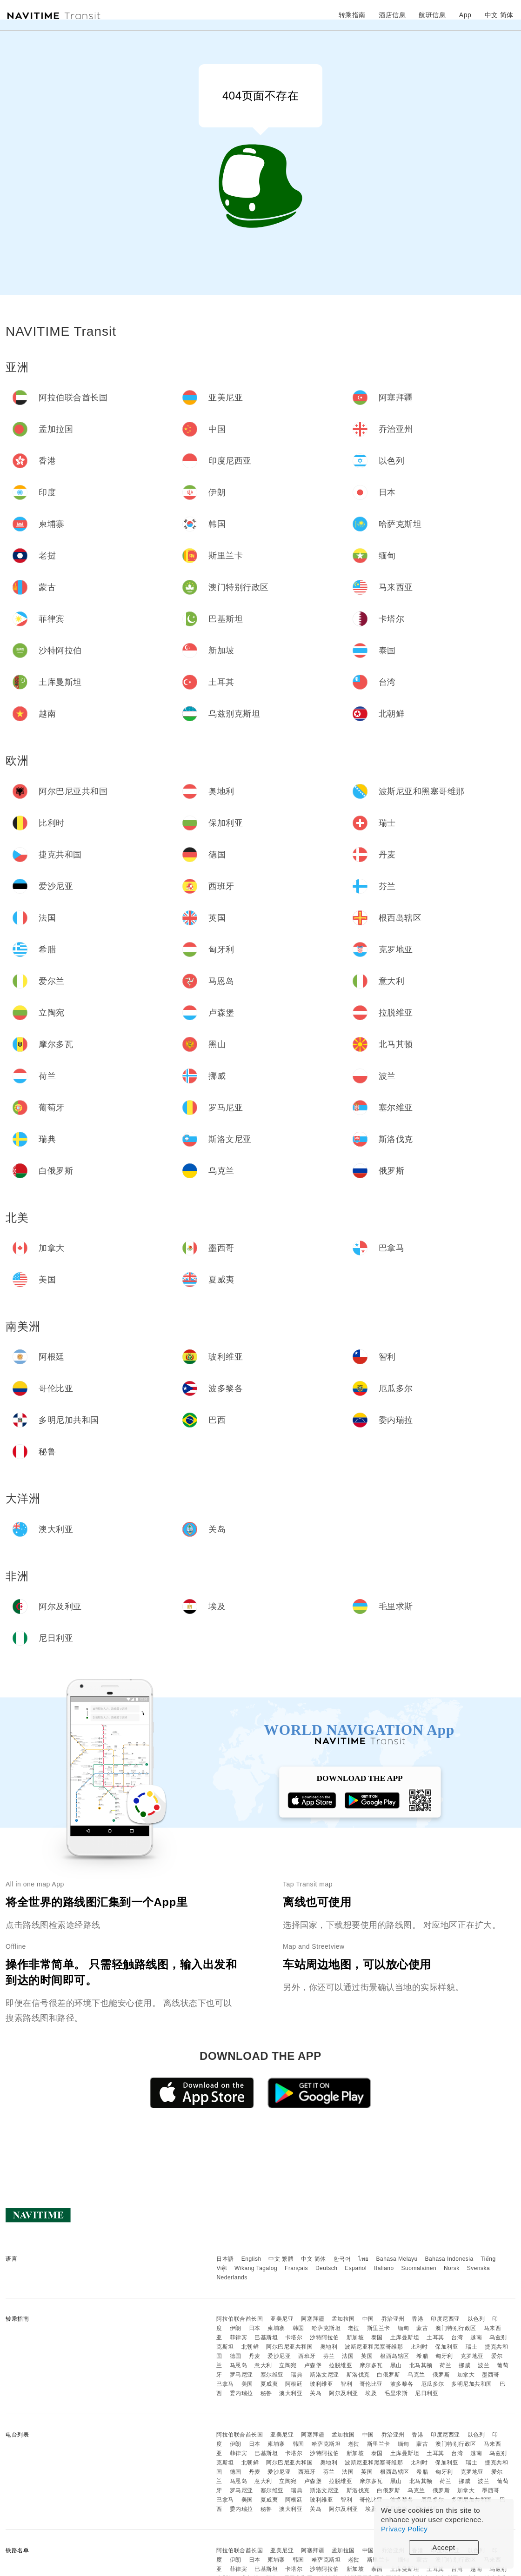  I want to click on 克罗地亚, so click(472, 2356).